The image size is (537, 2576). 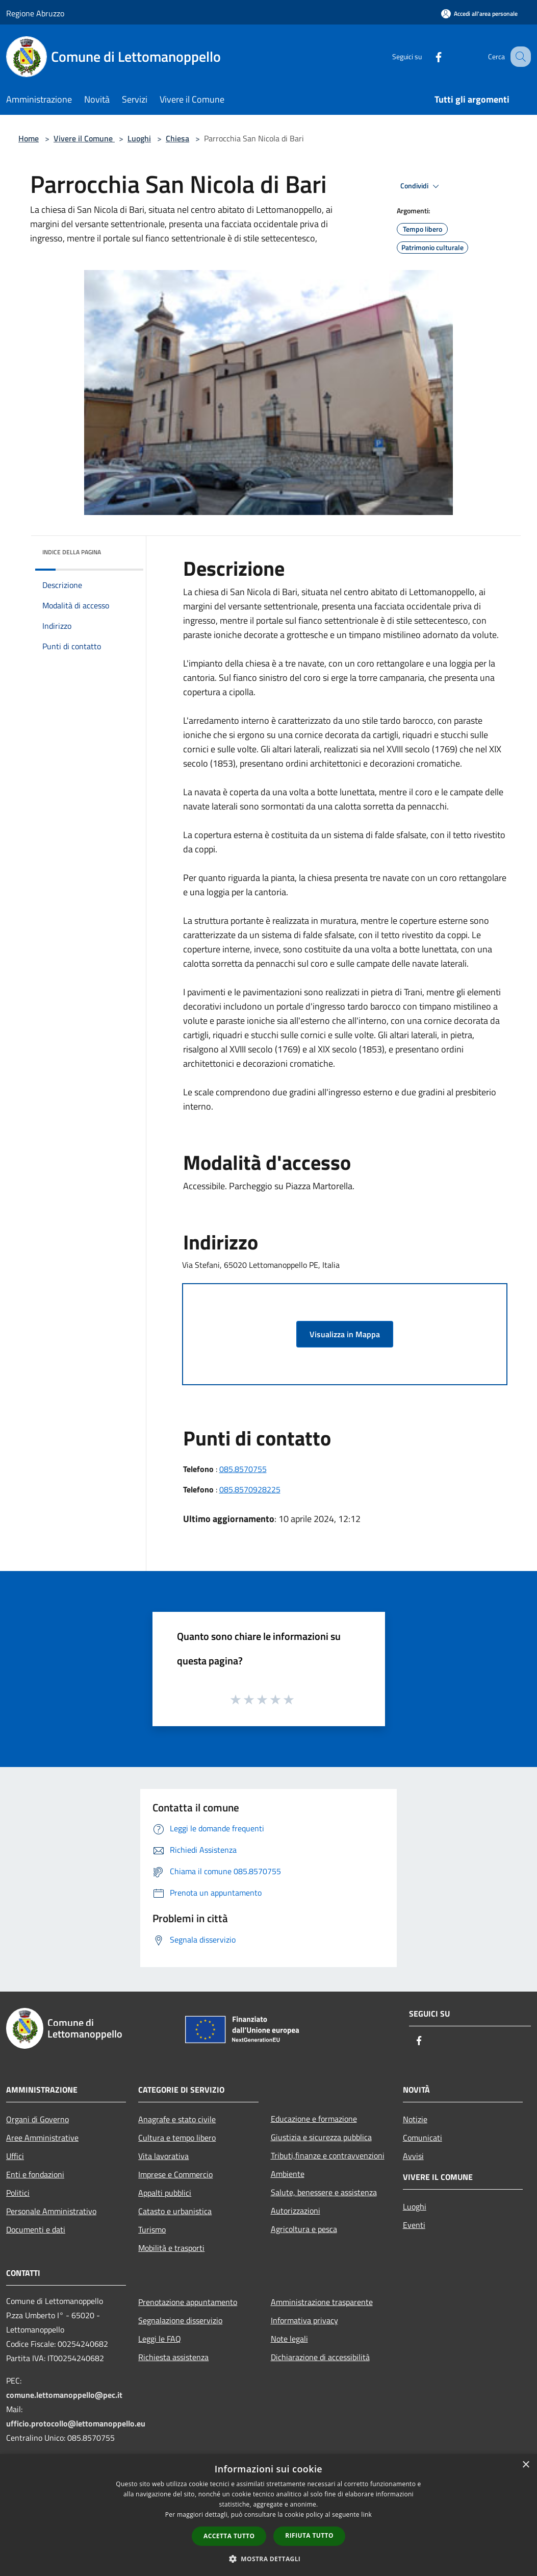 I want to click on Prenotazione appuntamento, so click(x=187, y=2302).